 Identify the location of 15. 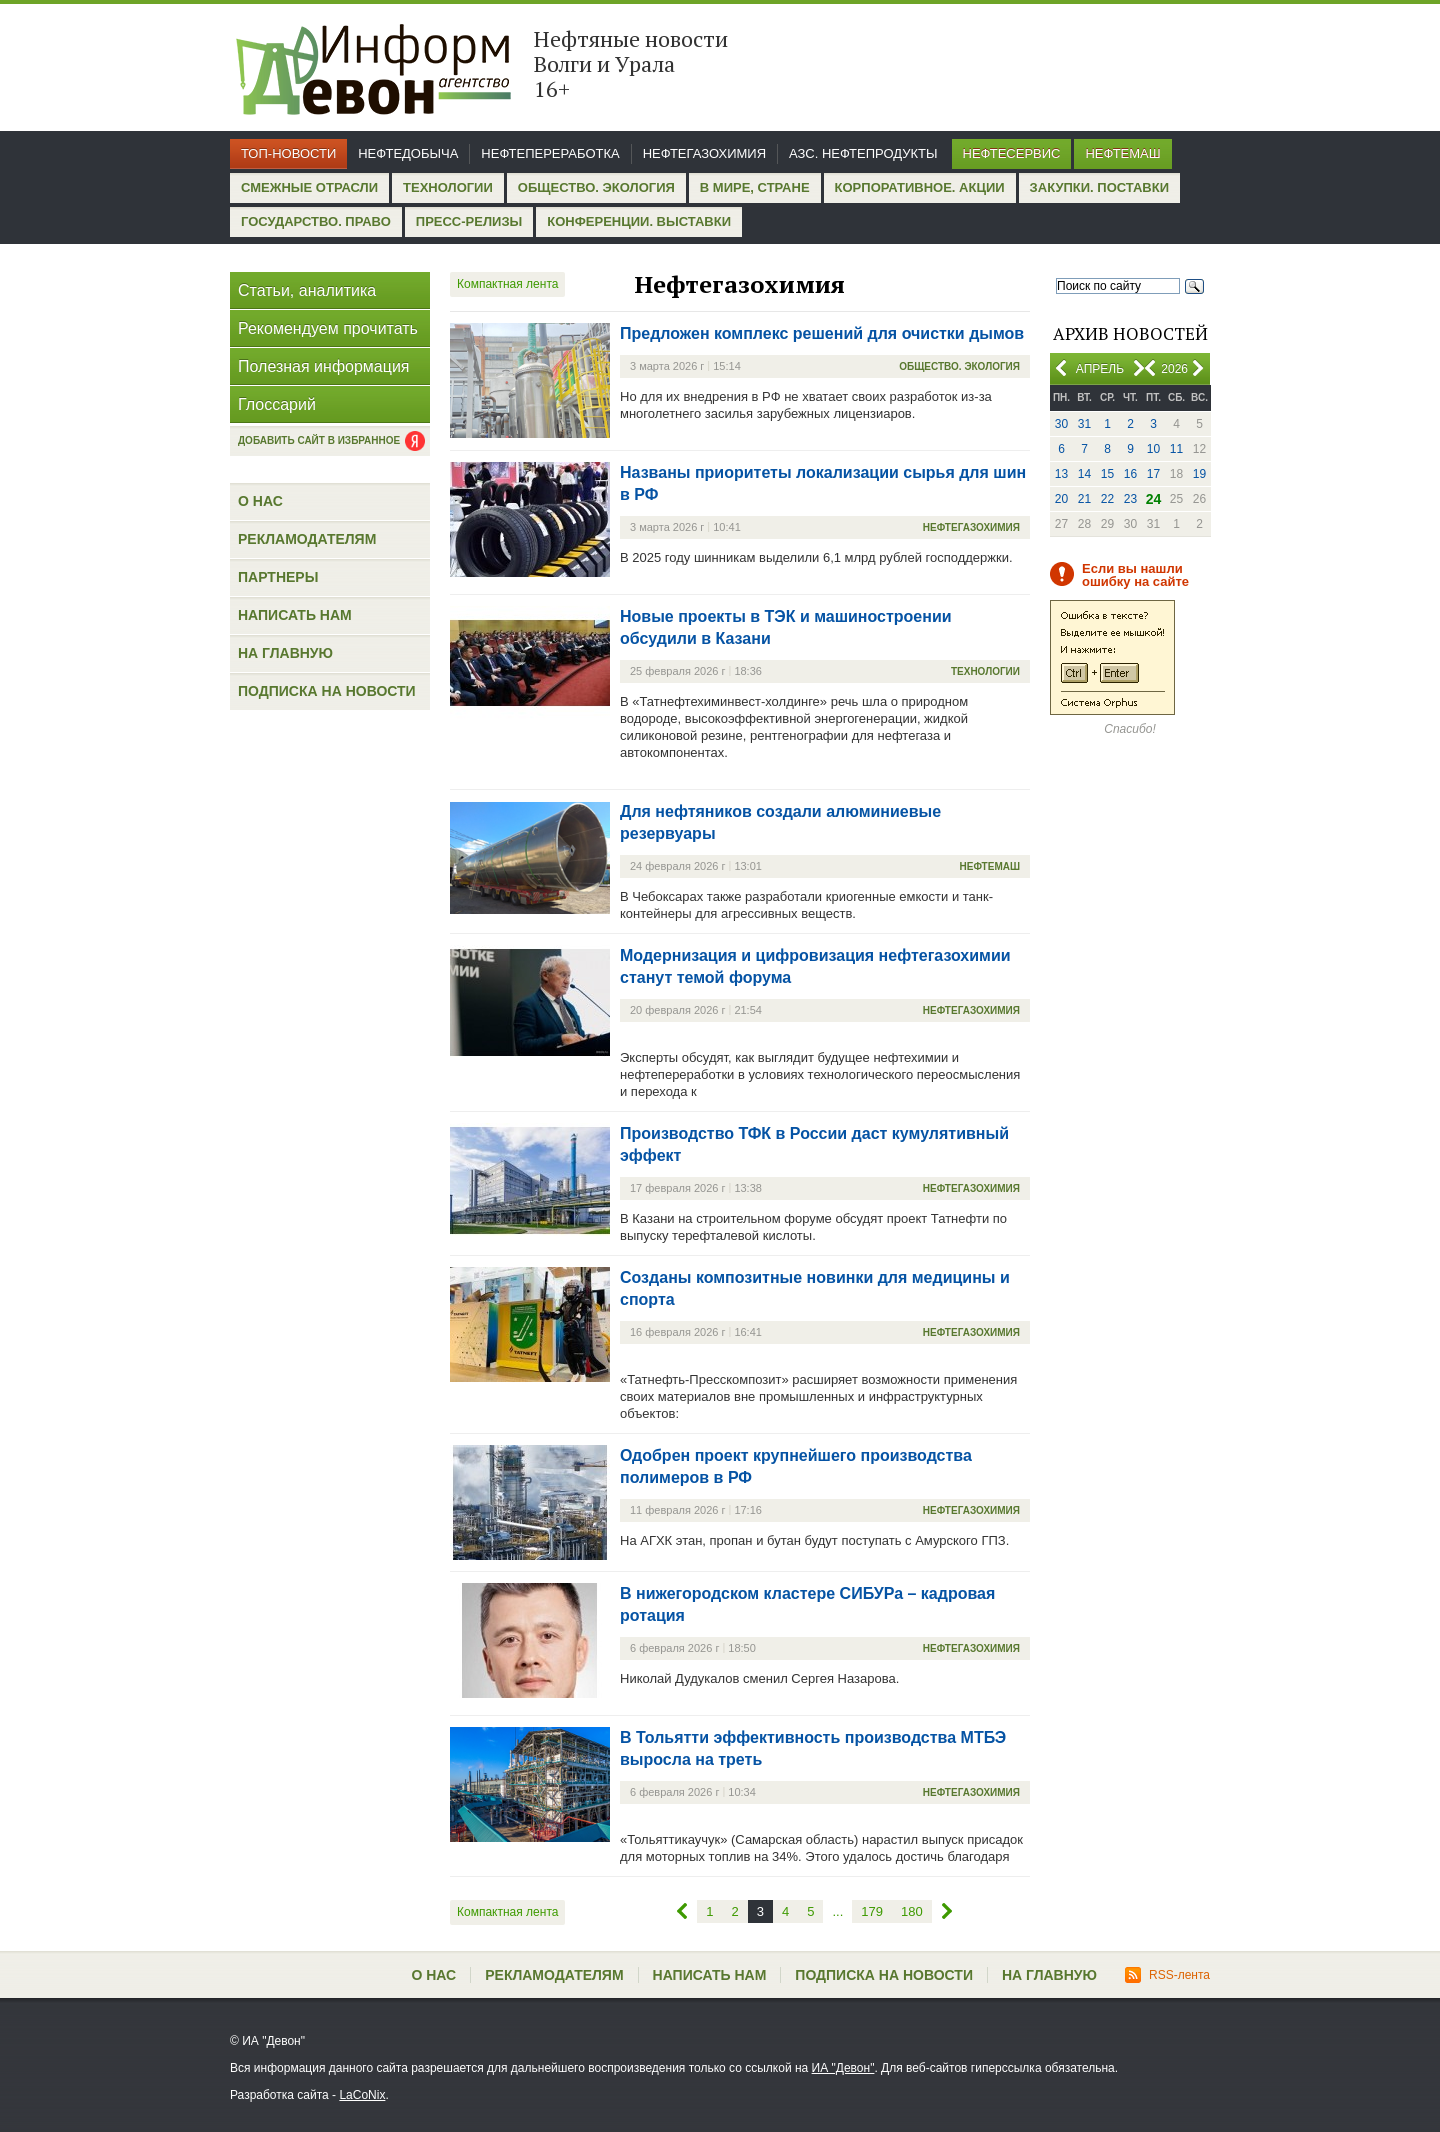
(1107, 474).